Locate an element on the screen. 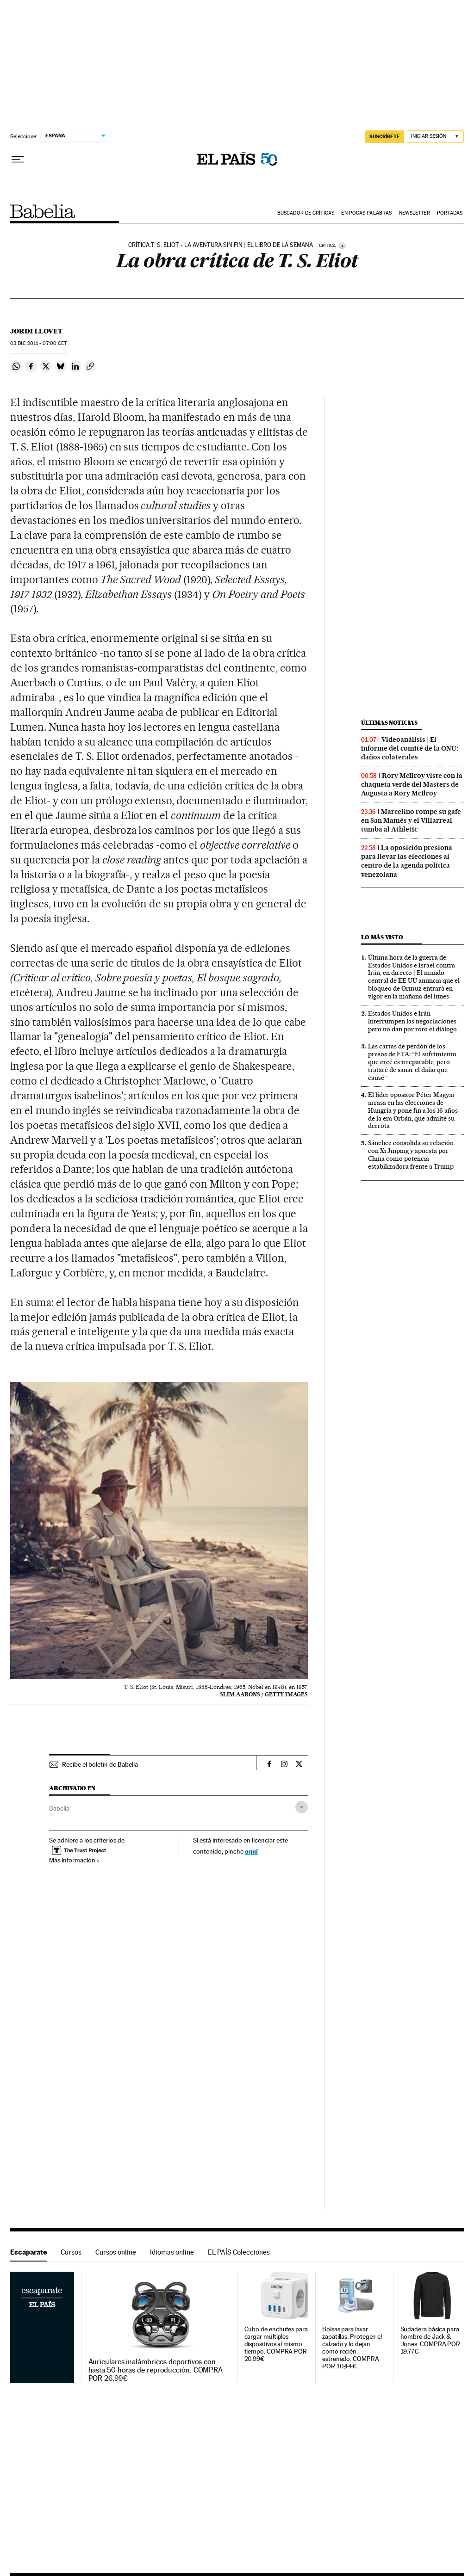  Sudadera básica para hombre de Jack & Jones. COMPRA POR 19,77€ is located at coordinates (430, 2340).